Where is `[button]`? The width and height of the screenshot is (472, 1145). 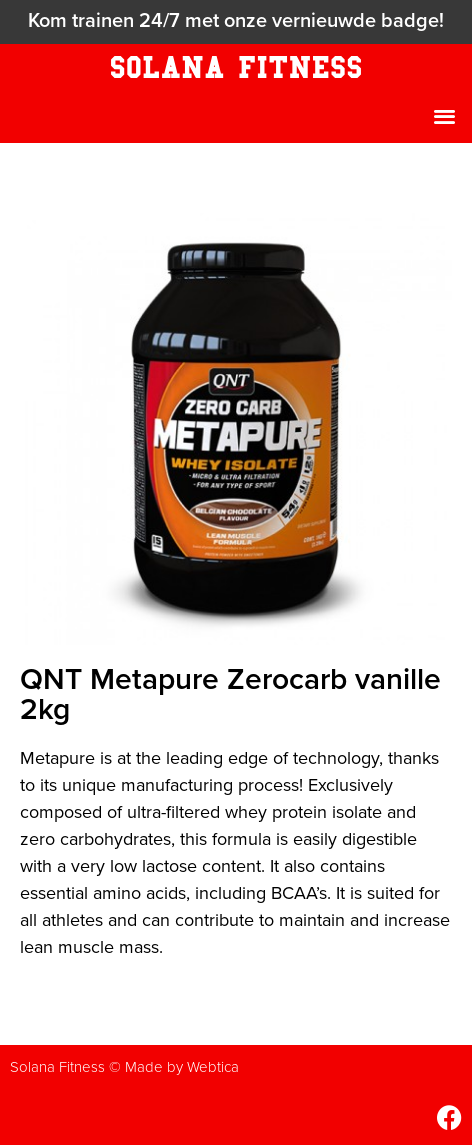 [button] is located at coordinates (445, 115).